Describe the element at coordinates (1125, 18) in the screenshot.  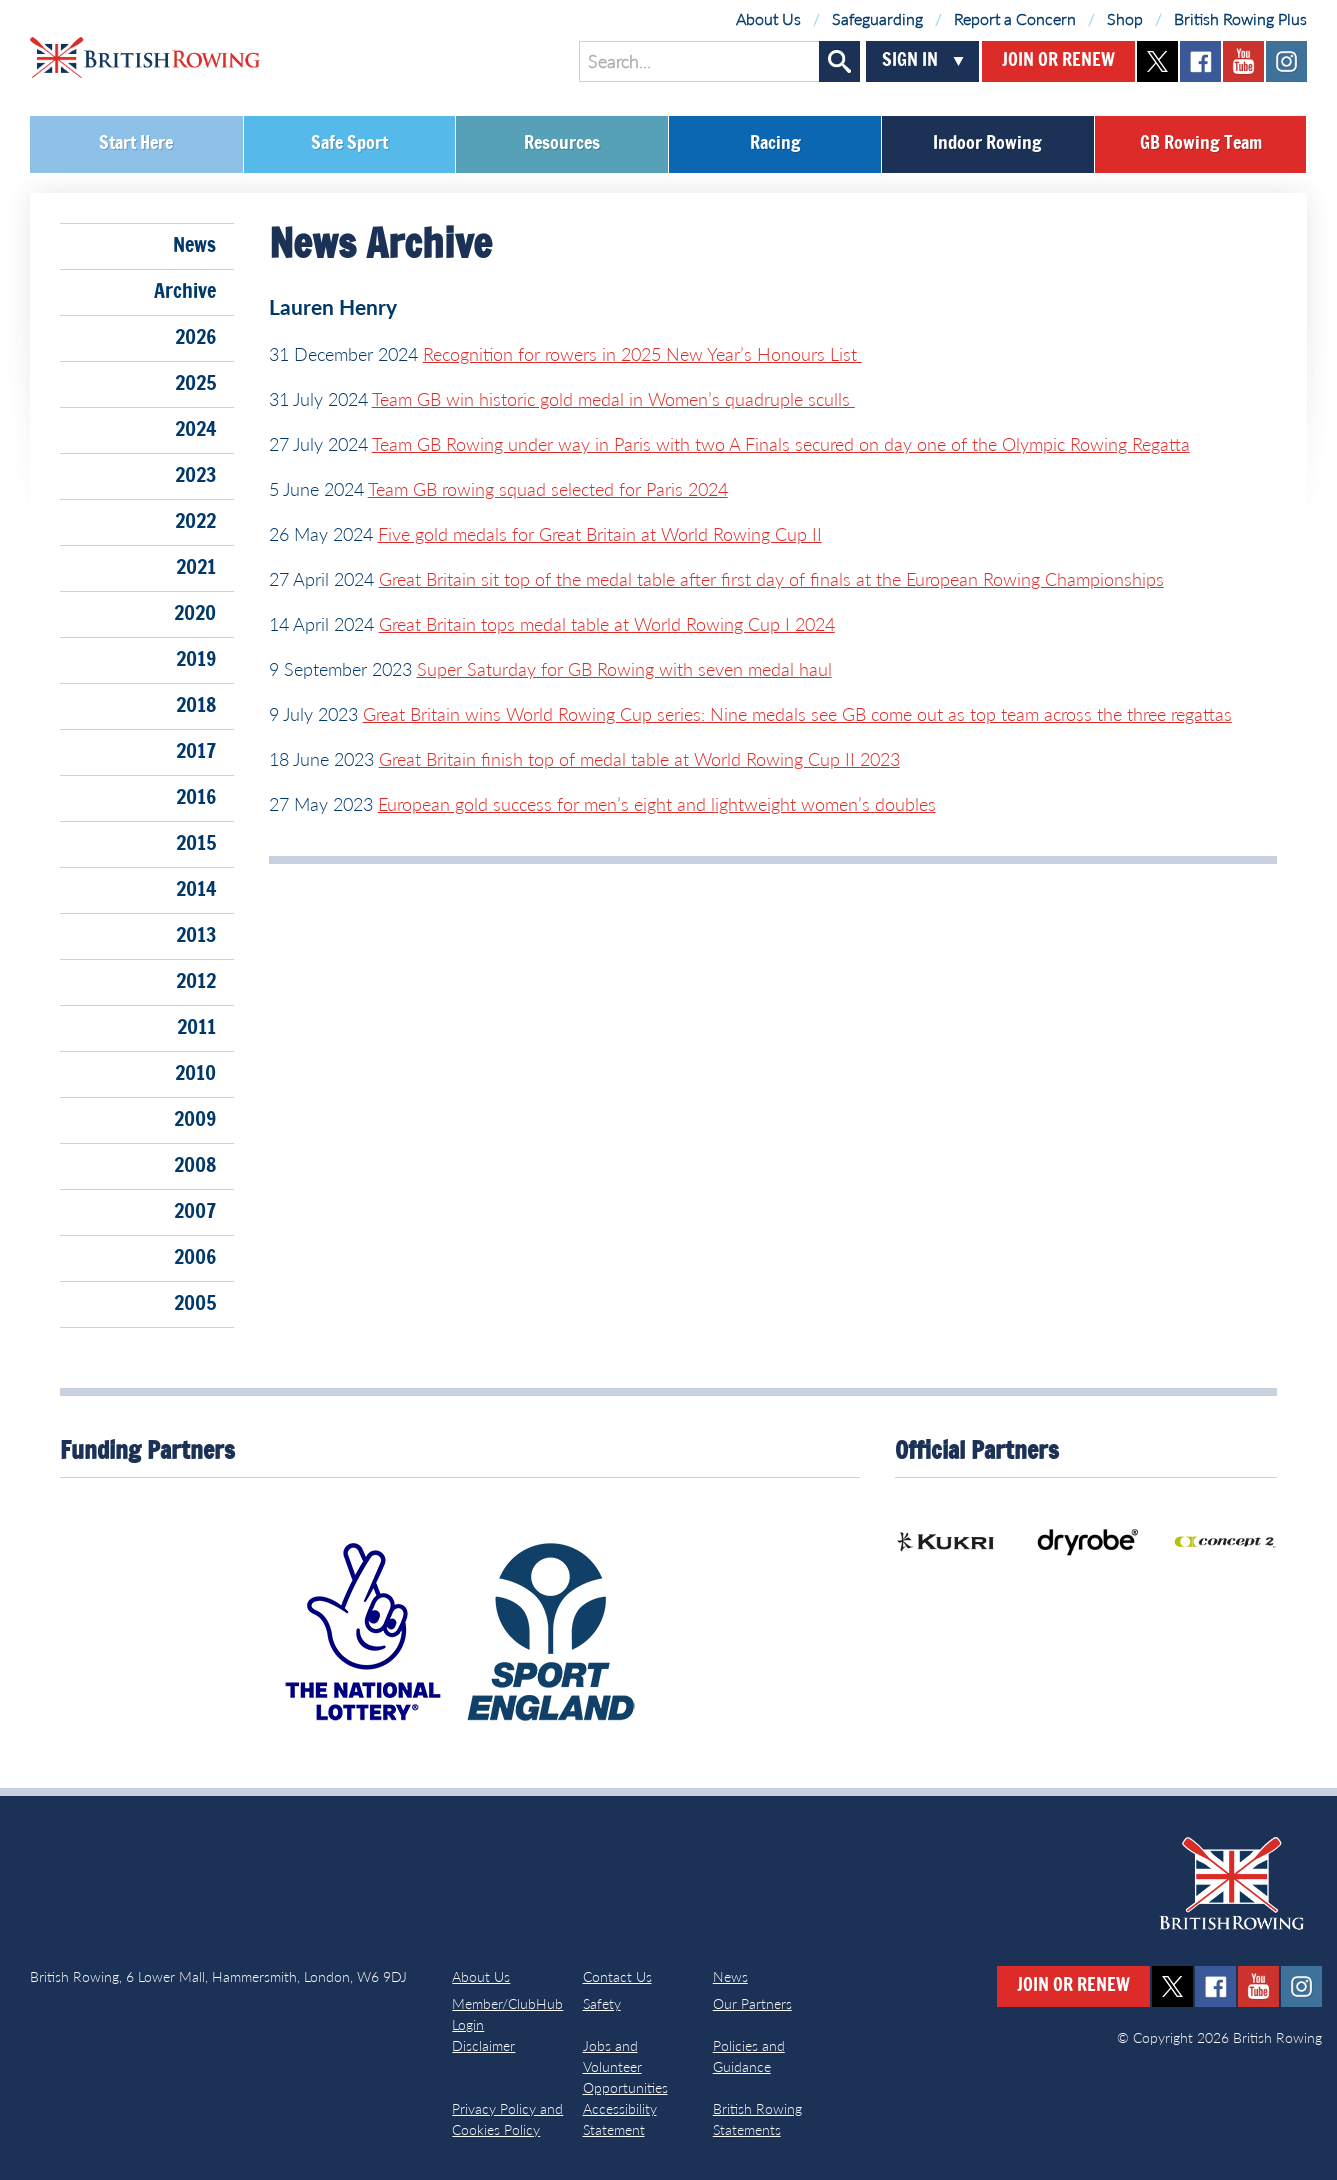
I see `Shop` at that location.